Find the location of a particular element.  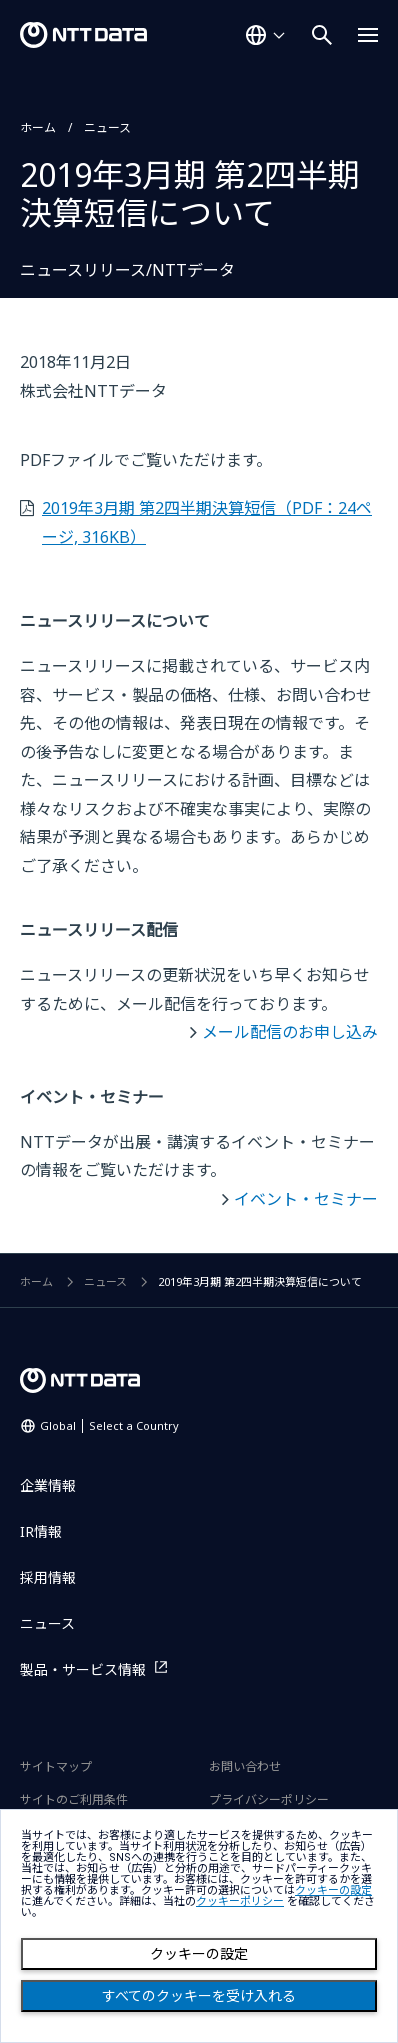

ニュース is located at coordinates (107, 127).